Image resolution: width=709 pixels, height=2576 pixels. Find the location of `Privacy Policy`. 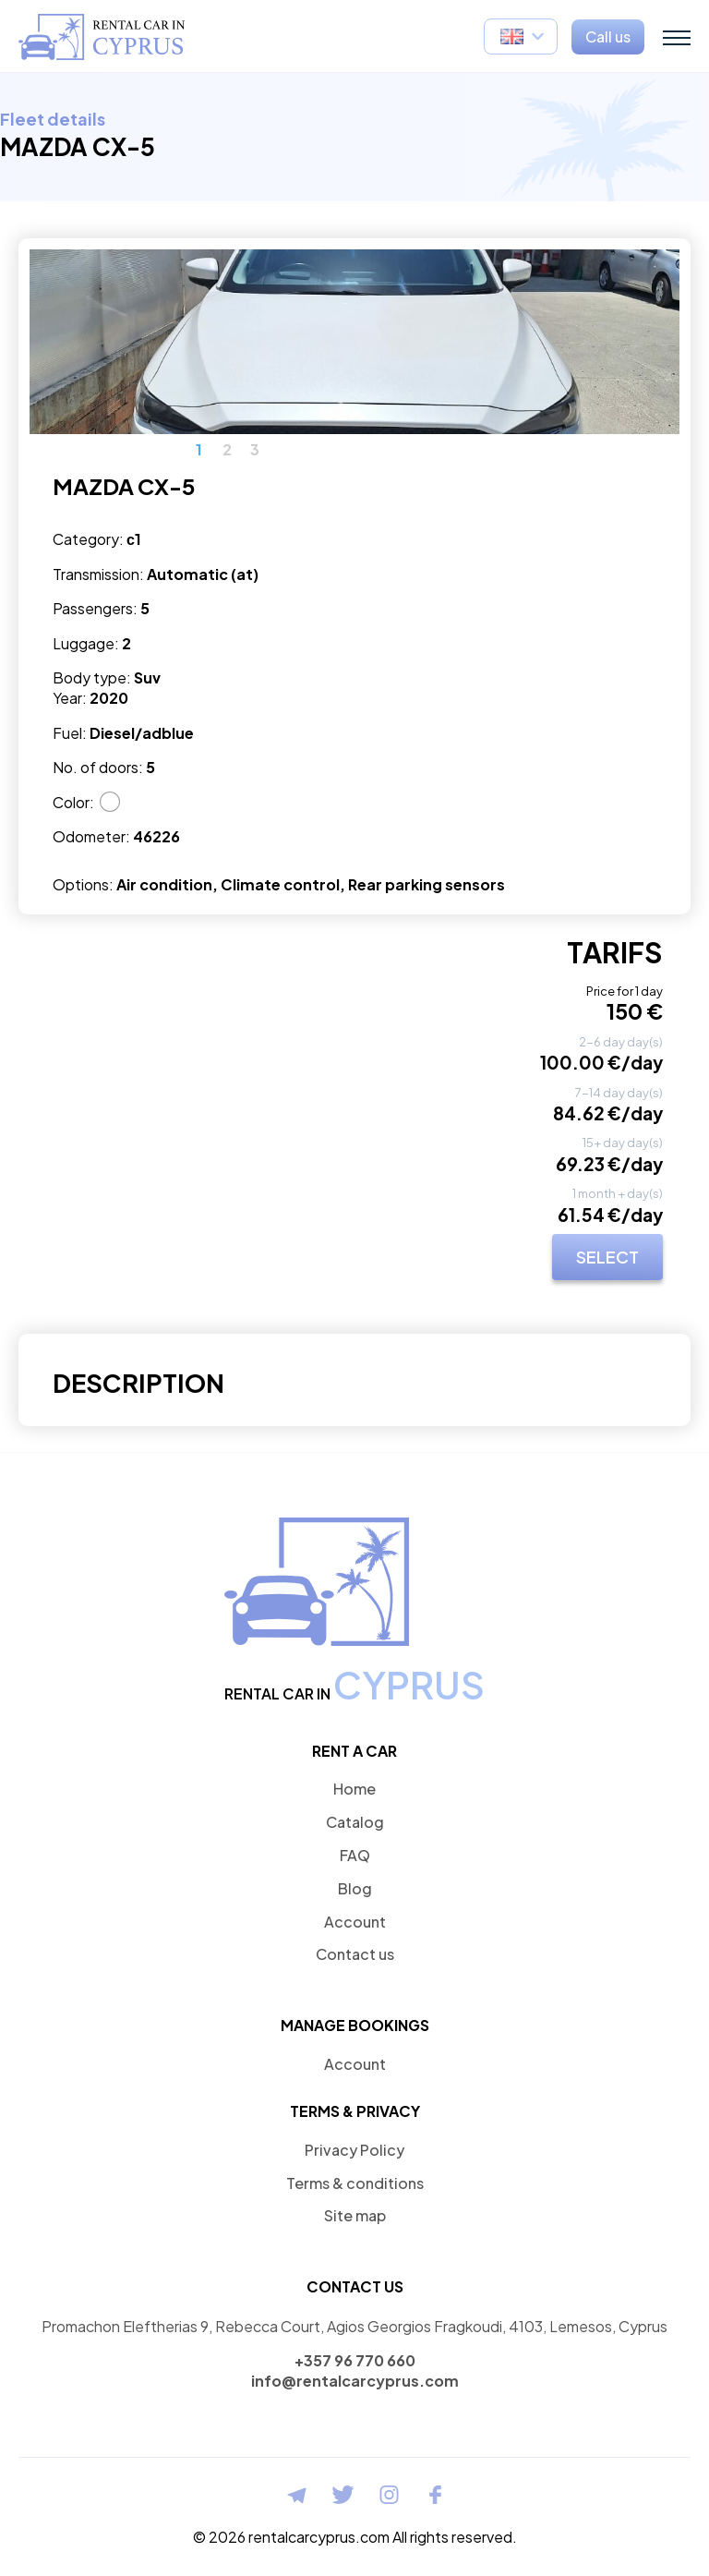

Privacy Policy is located at coordinates (354, 2149).